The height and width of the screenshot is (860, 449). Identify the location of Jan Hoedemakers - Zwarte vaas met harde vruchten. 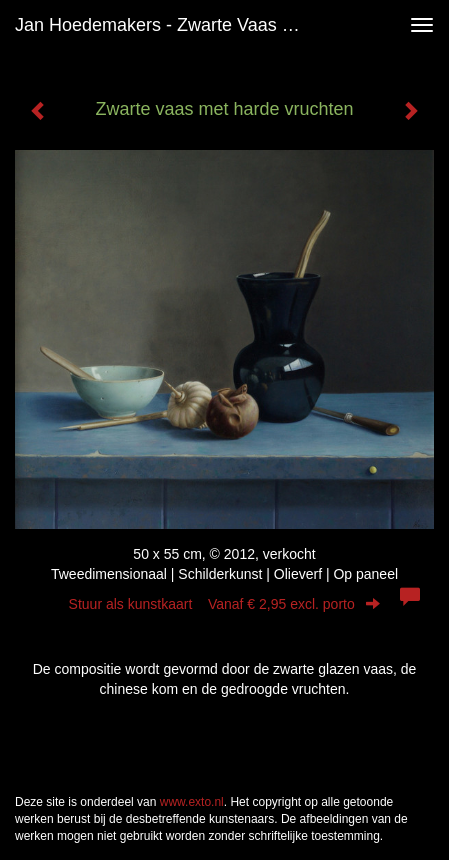
(170, 25).